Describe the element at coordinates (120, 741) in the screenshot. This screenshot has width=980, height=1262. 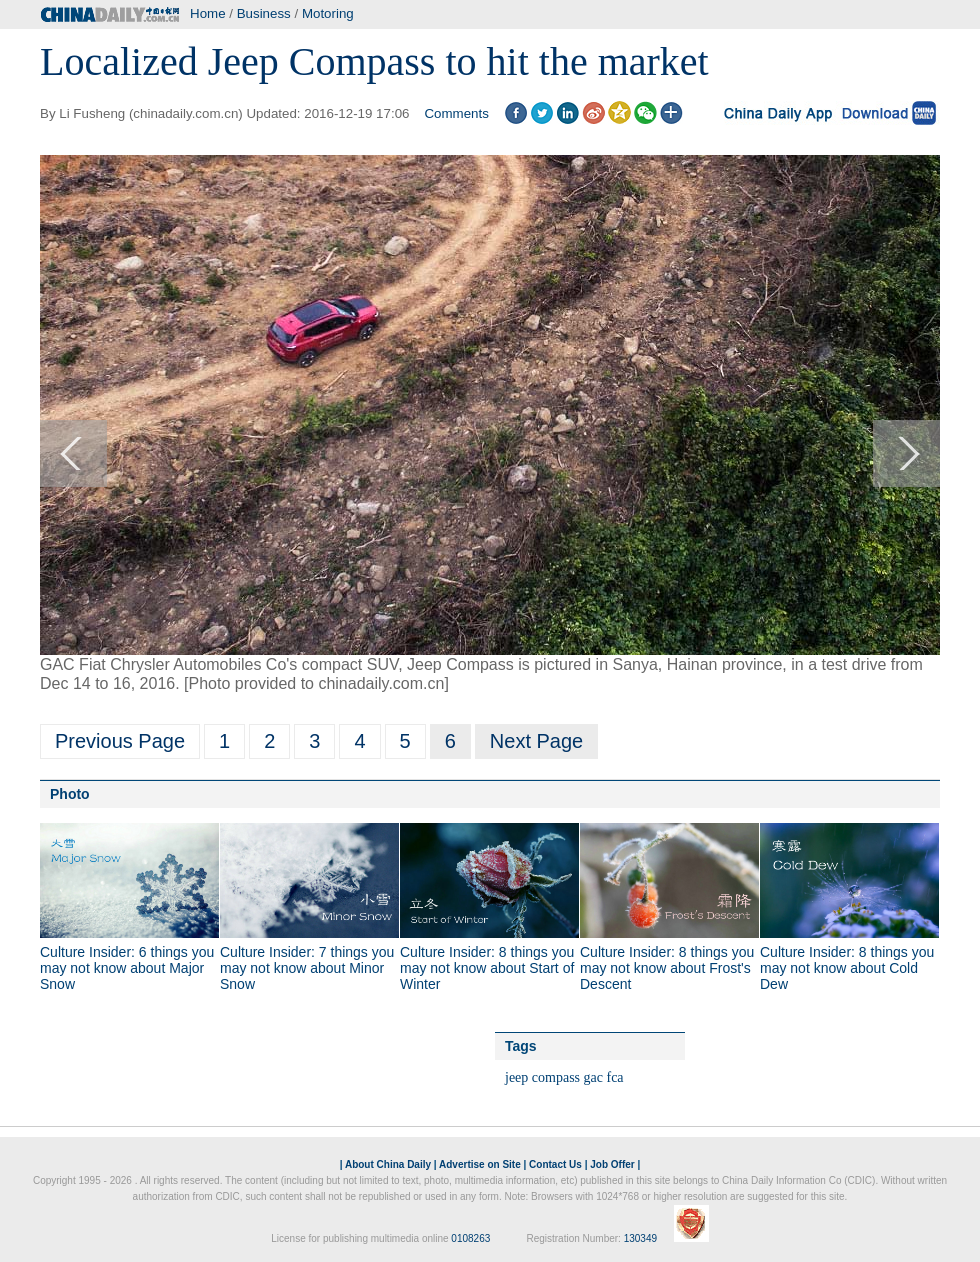
I see `Previous Page` at that location.